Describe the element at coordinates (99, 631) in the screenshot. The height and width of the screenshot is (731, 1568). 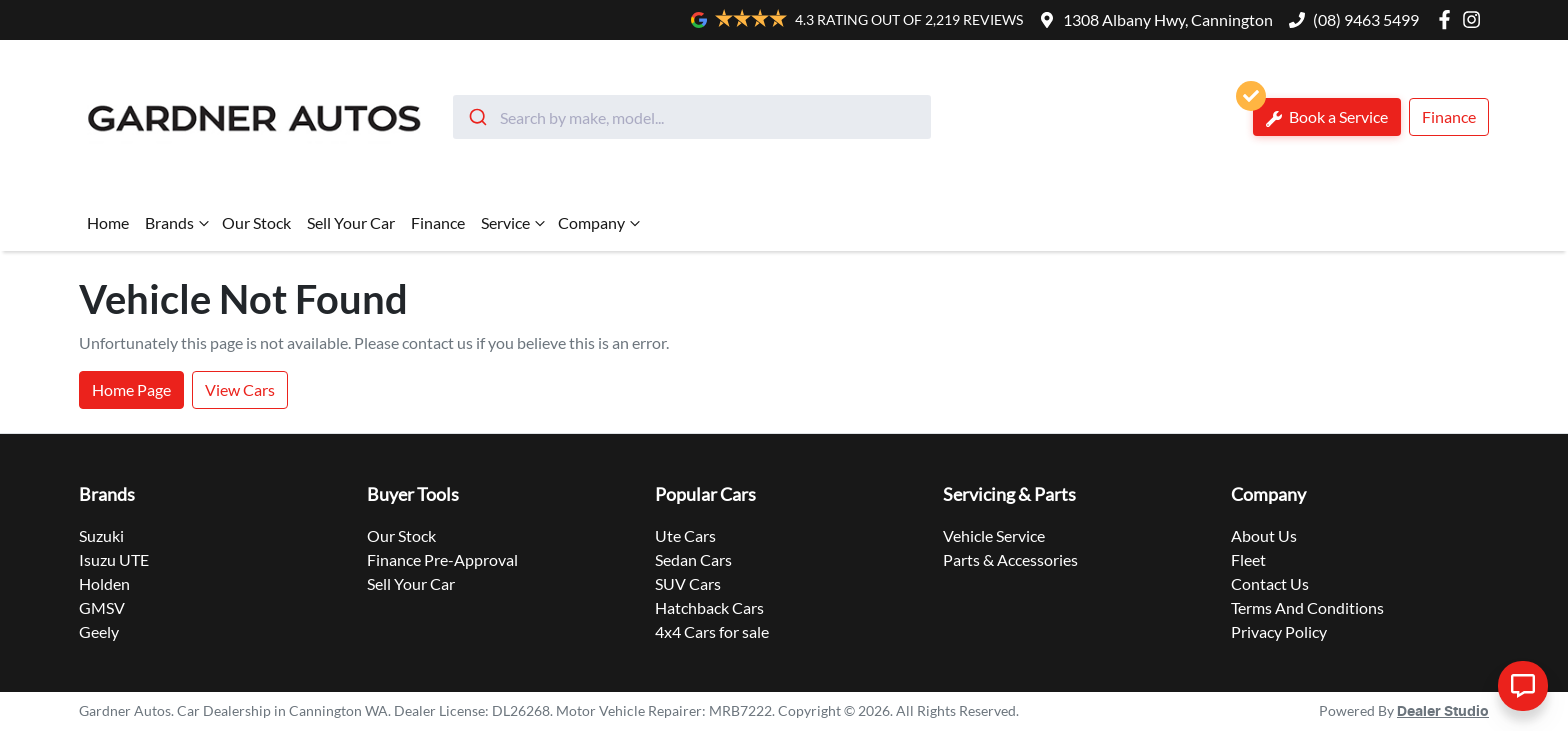
I see `Geely` at that location.